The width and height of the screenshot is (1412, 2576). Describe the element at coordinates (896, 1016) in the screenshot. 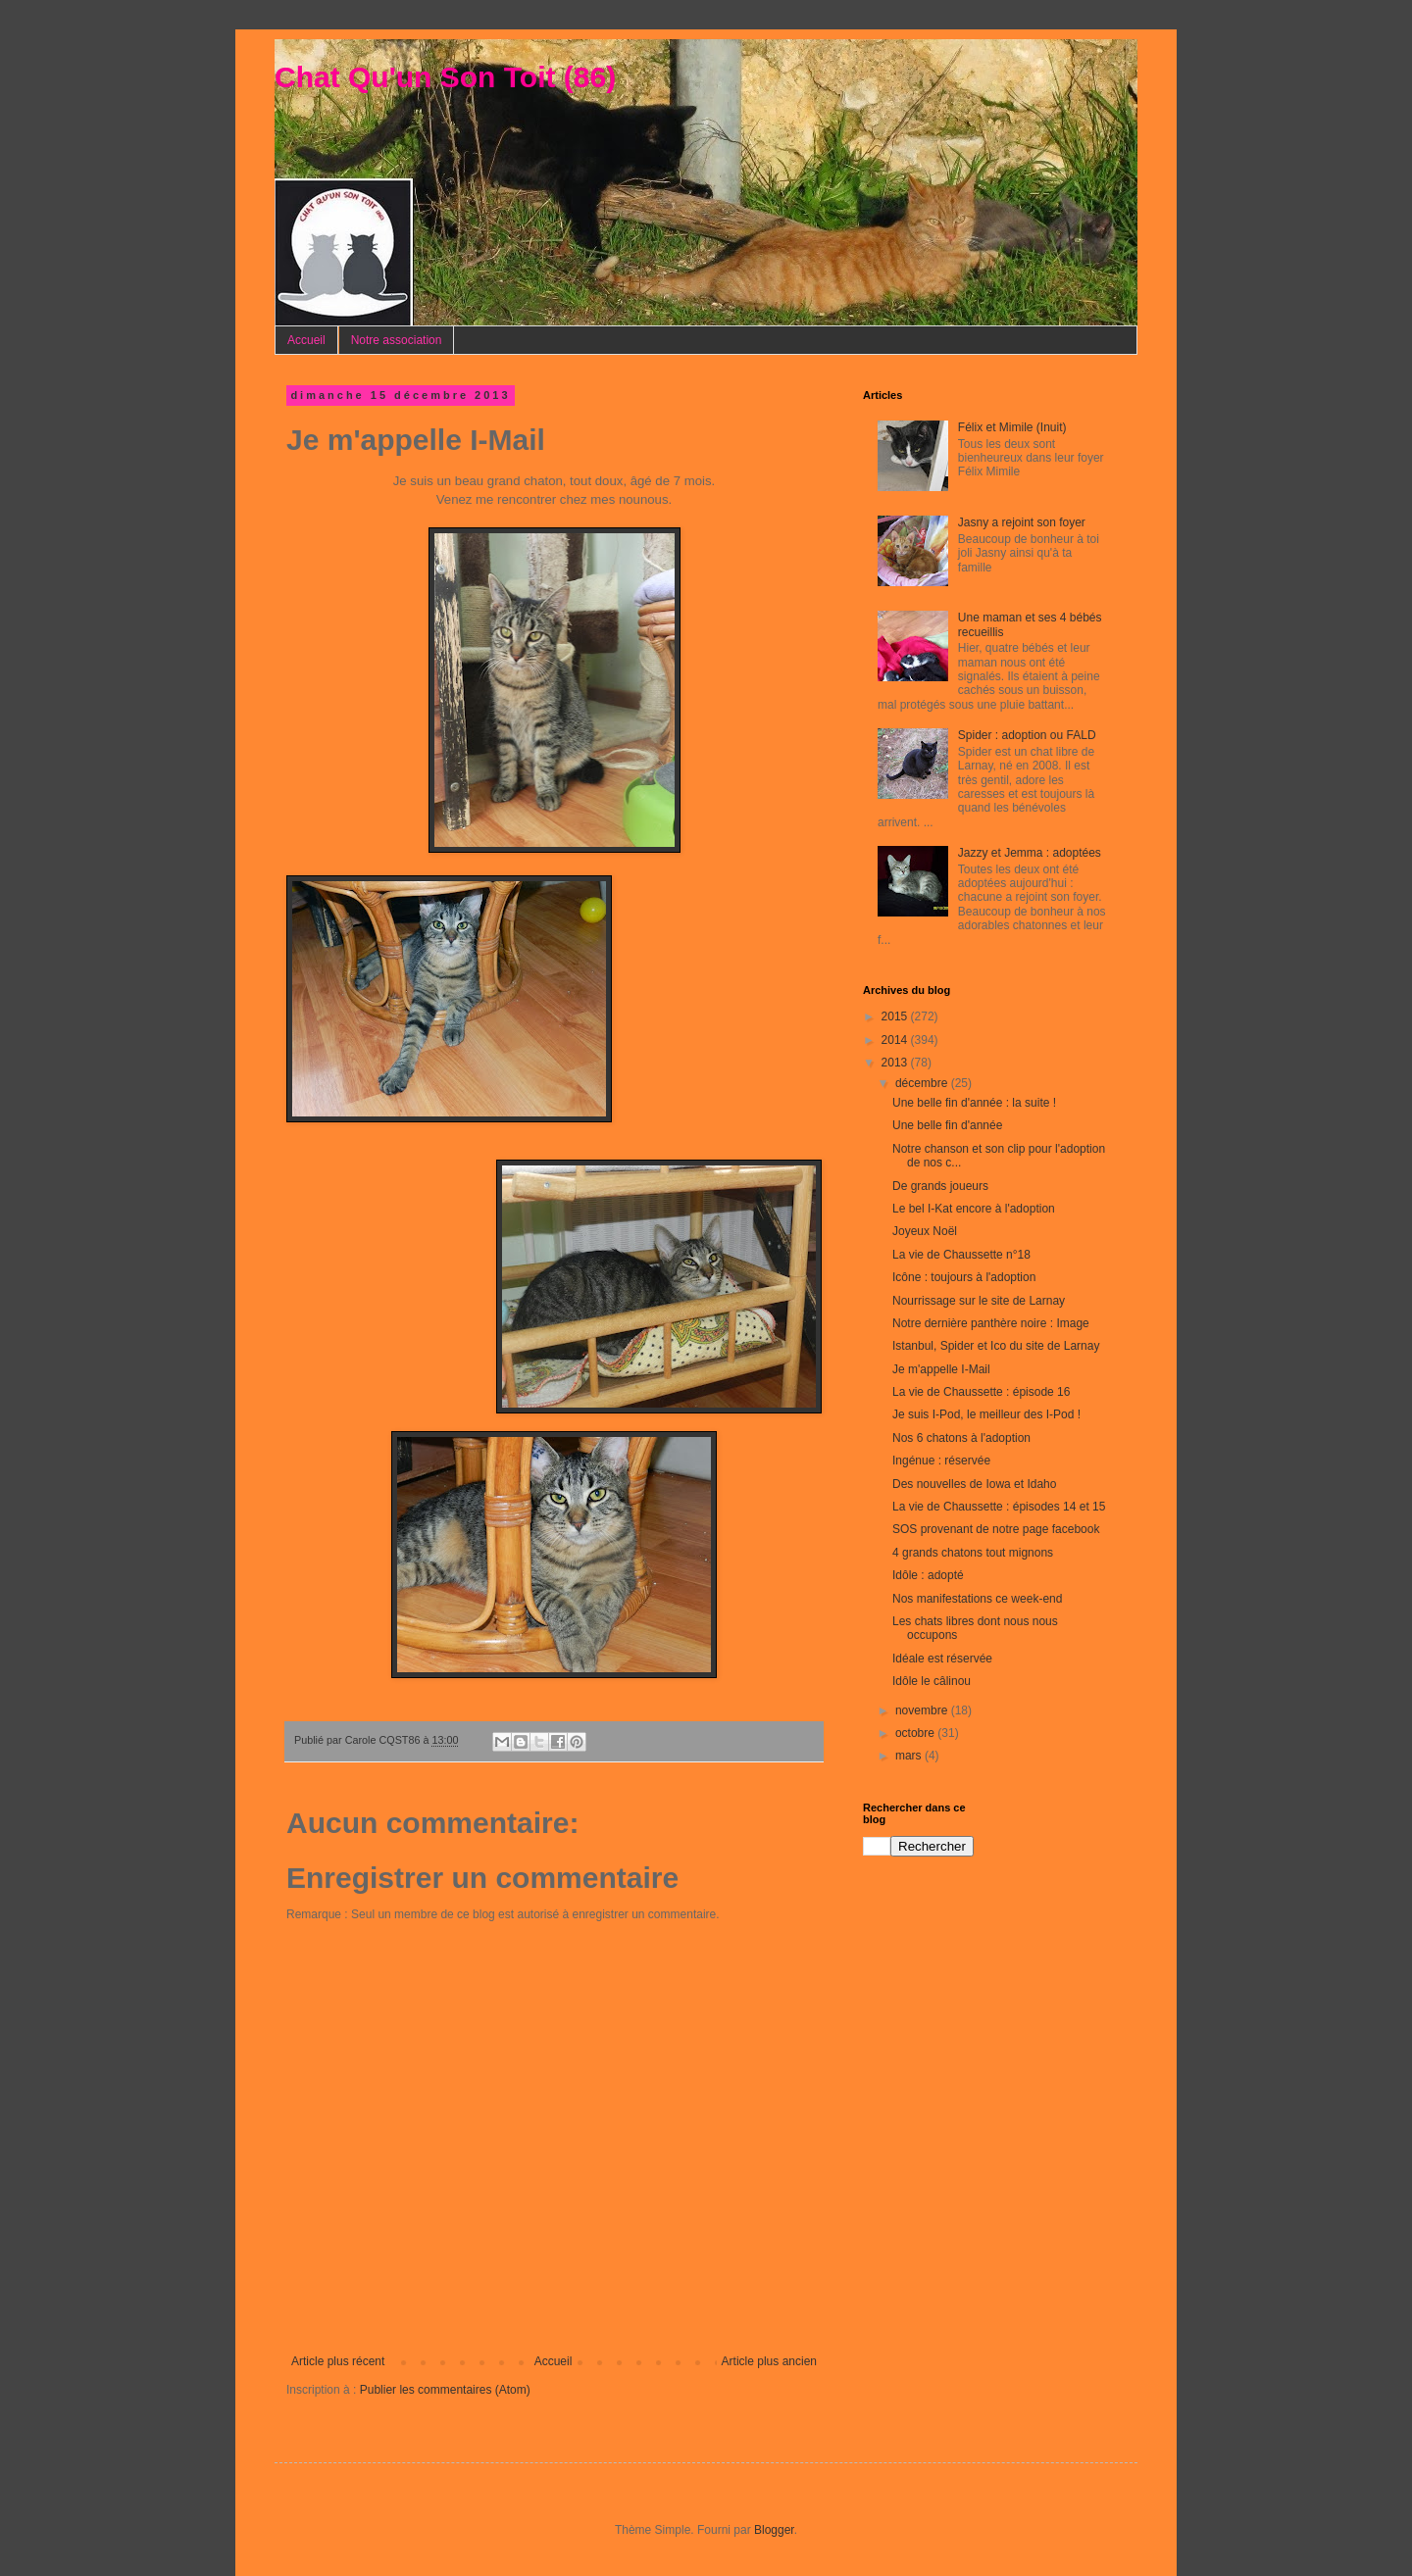

I see `2015` at that location.